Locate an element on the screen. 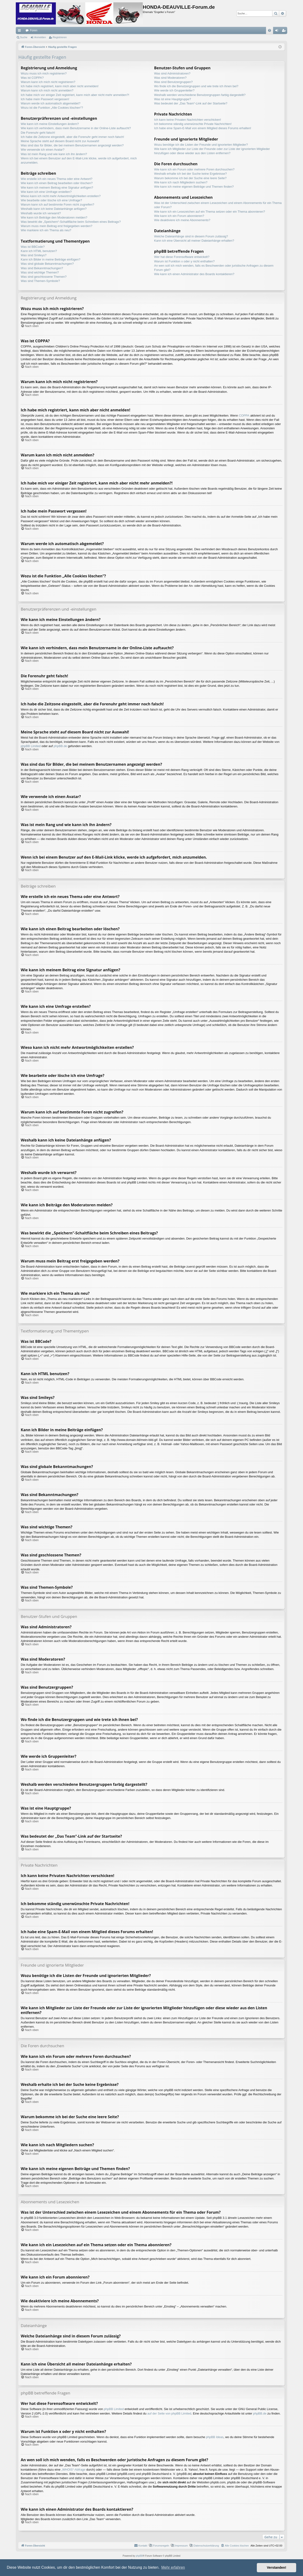  Wozu ist die Funktion „Alle Cookies löschen“? is located at coordinates (52, 107).